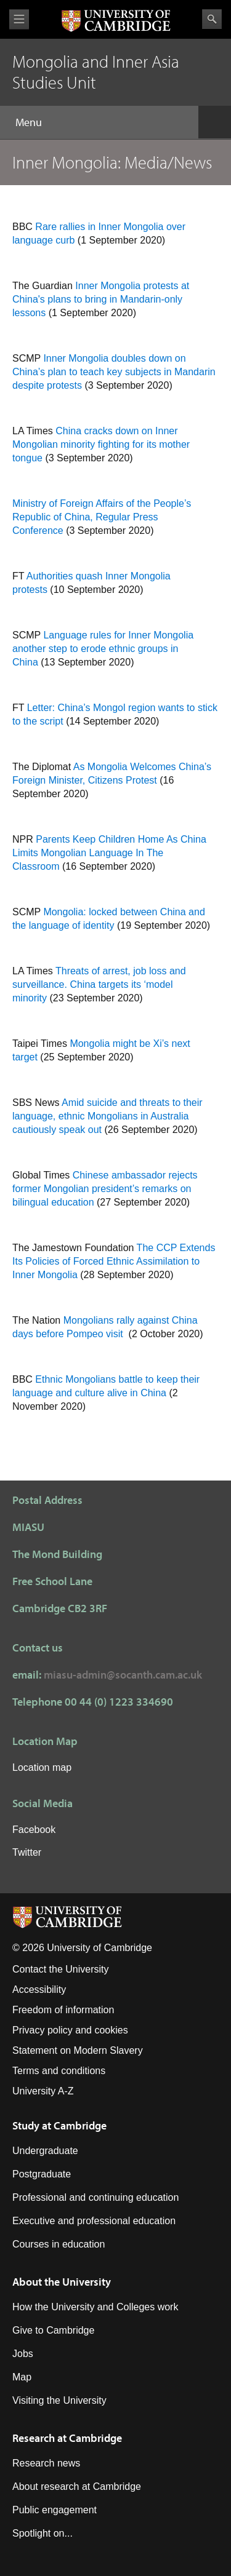 The width and height of the screenshot is (231, 2576). I want to click on Location map, so click(41, 1767).